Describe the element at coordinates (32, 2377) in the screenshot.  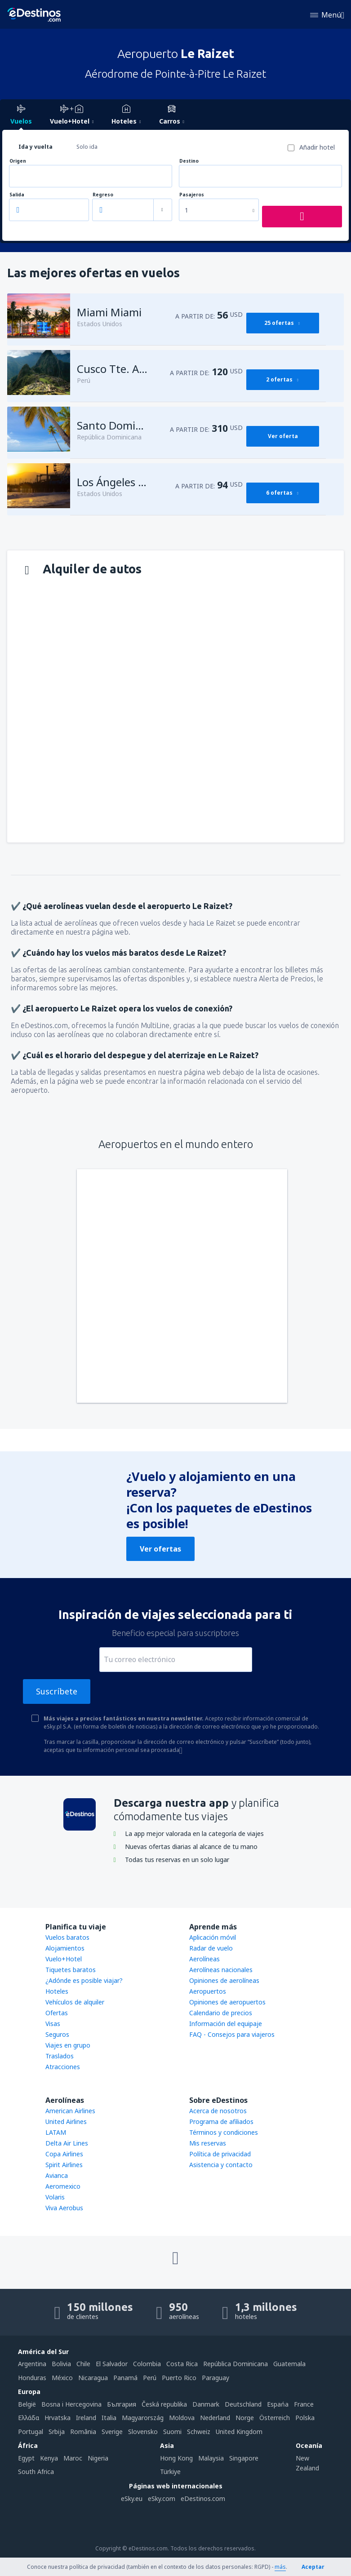
I see `Honduras` at that location.